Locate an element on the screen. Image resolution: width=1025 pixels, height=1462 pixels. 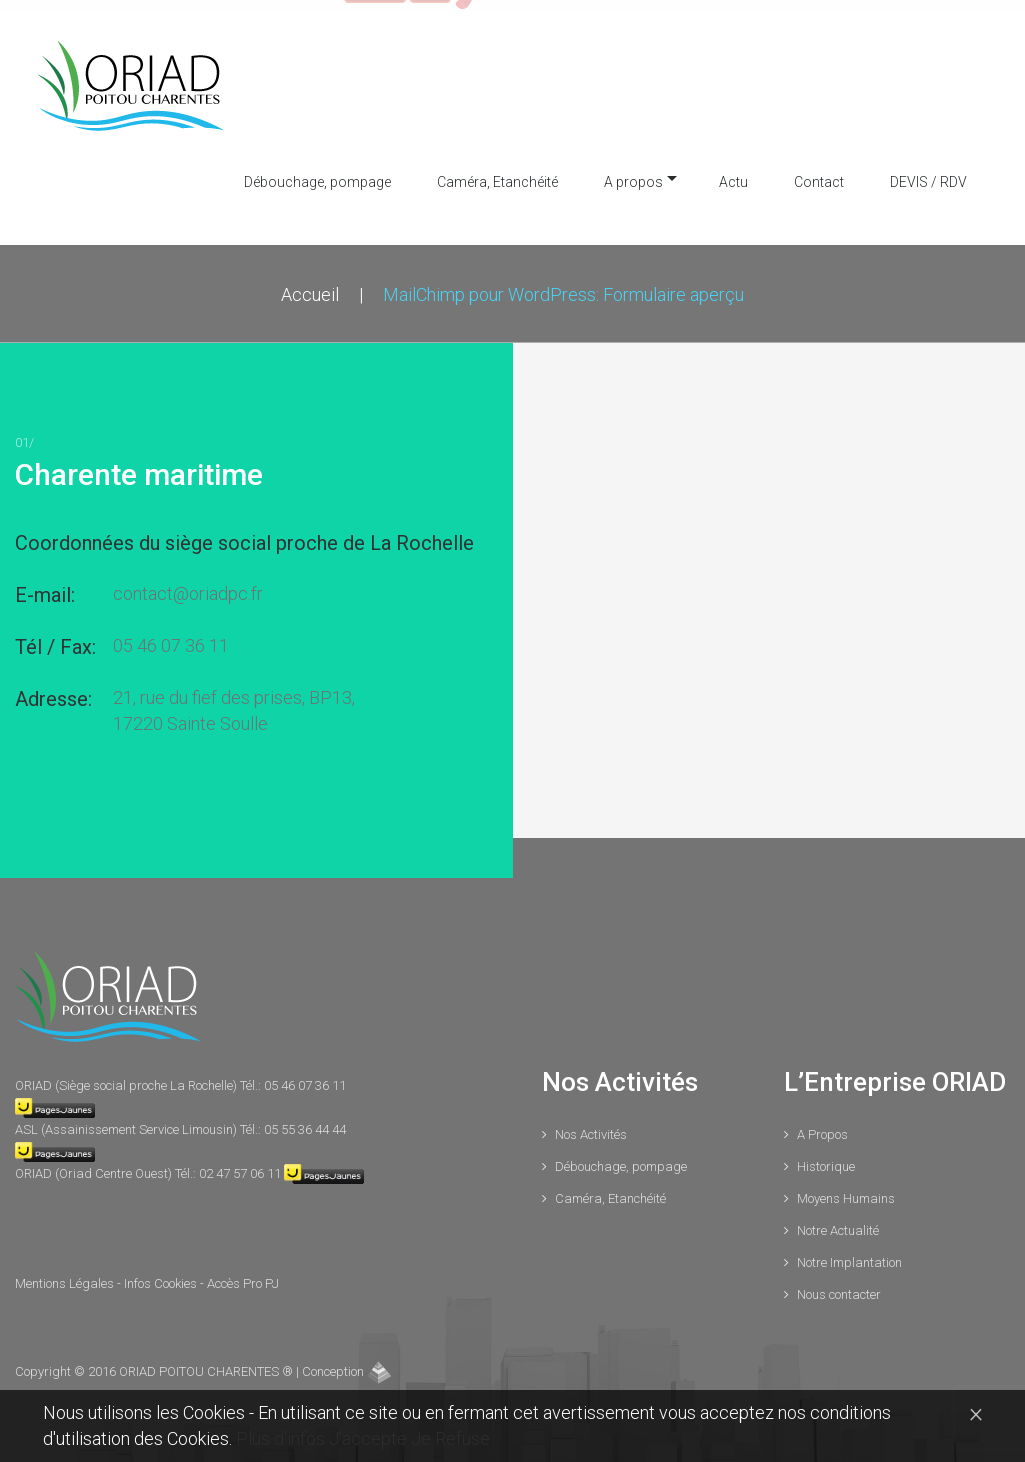
contact@oriadpc.fr is located at coordinates (188, 582).